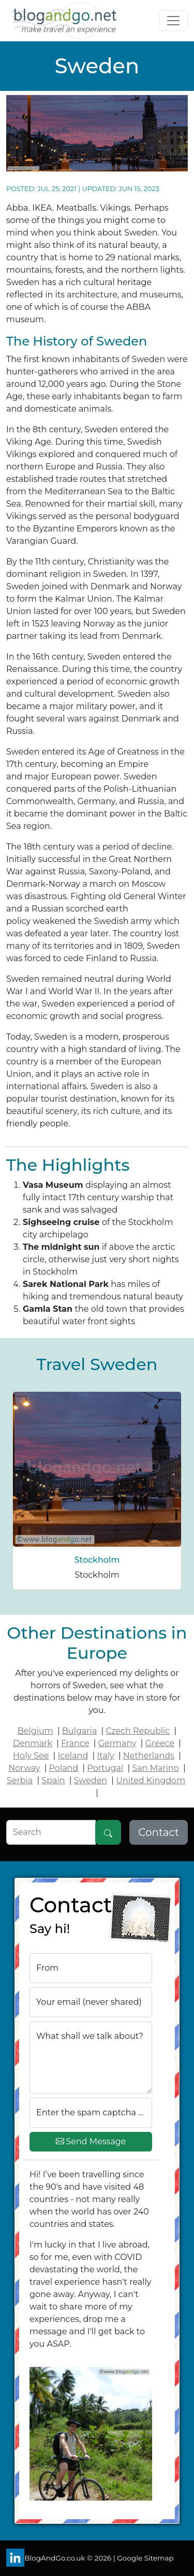  I want to click on Spain, so click(53, 1780).